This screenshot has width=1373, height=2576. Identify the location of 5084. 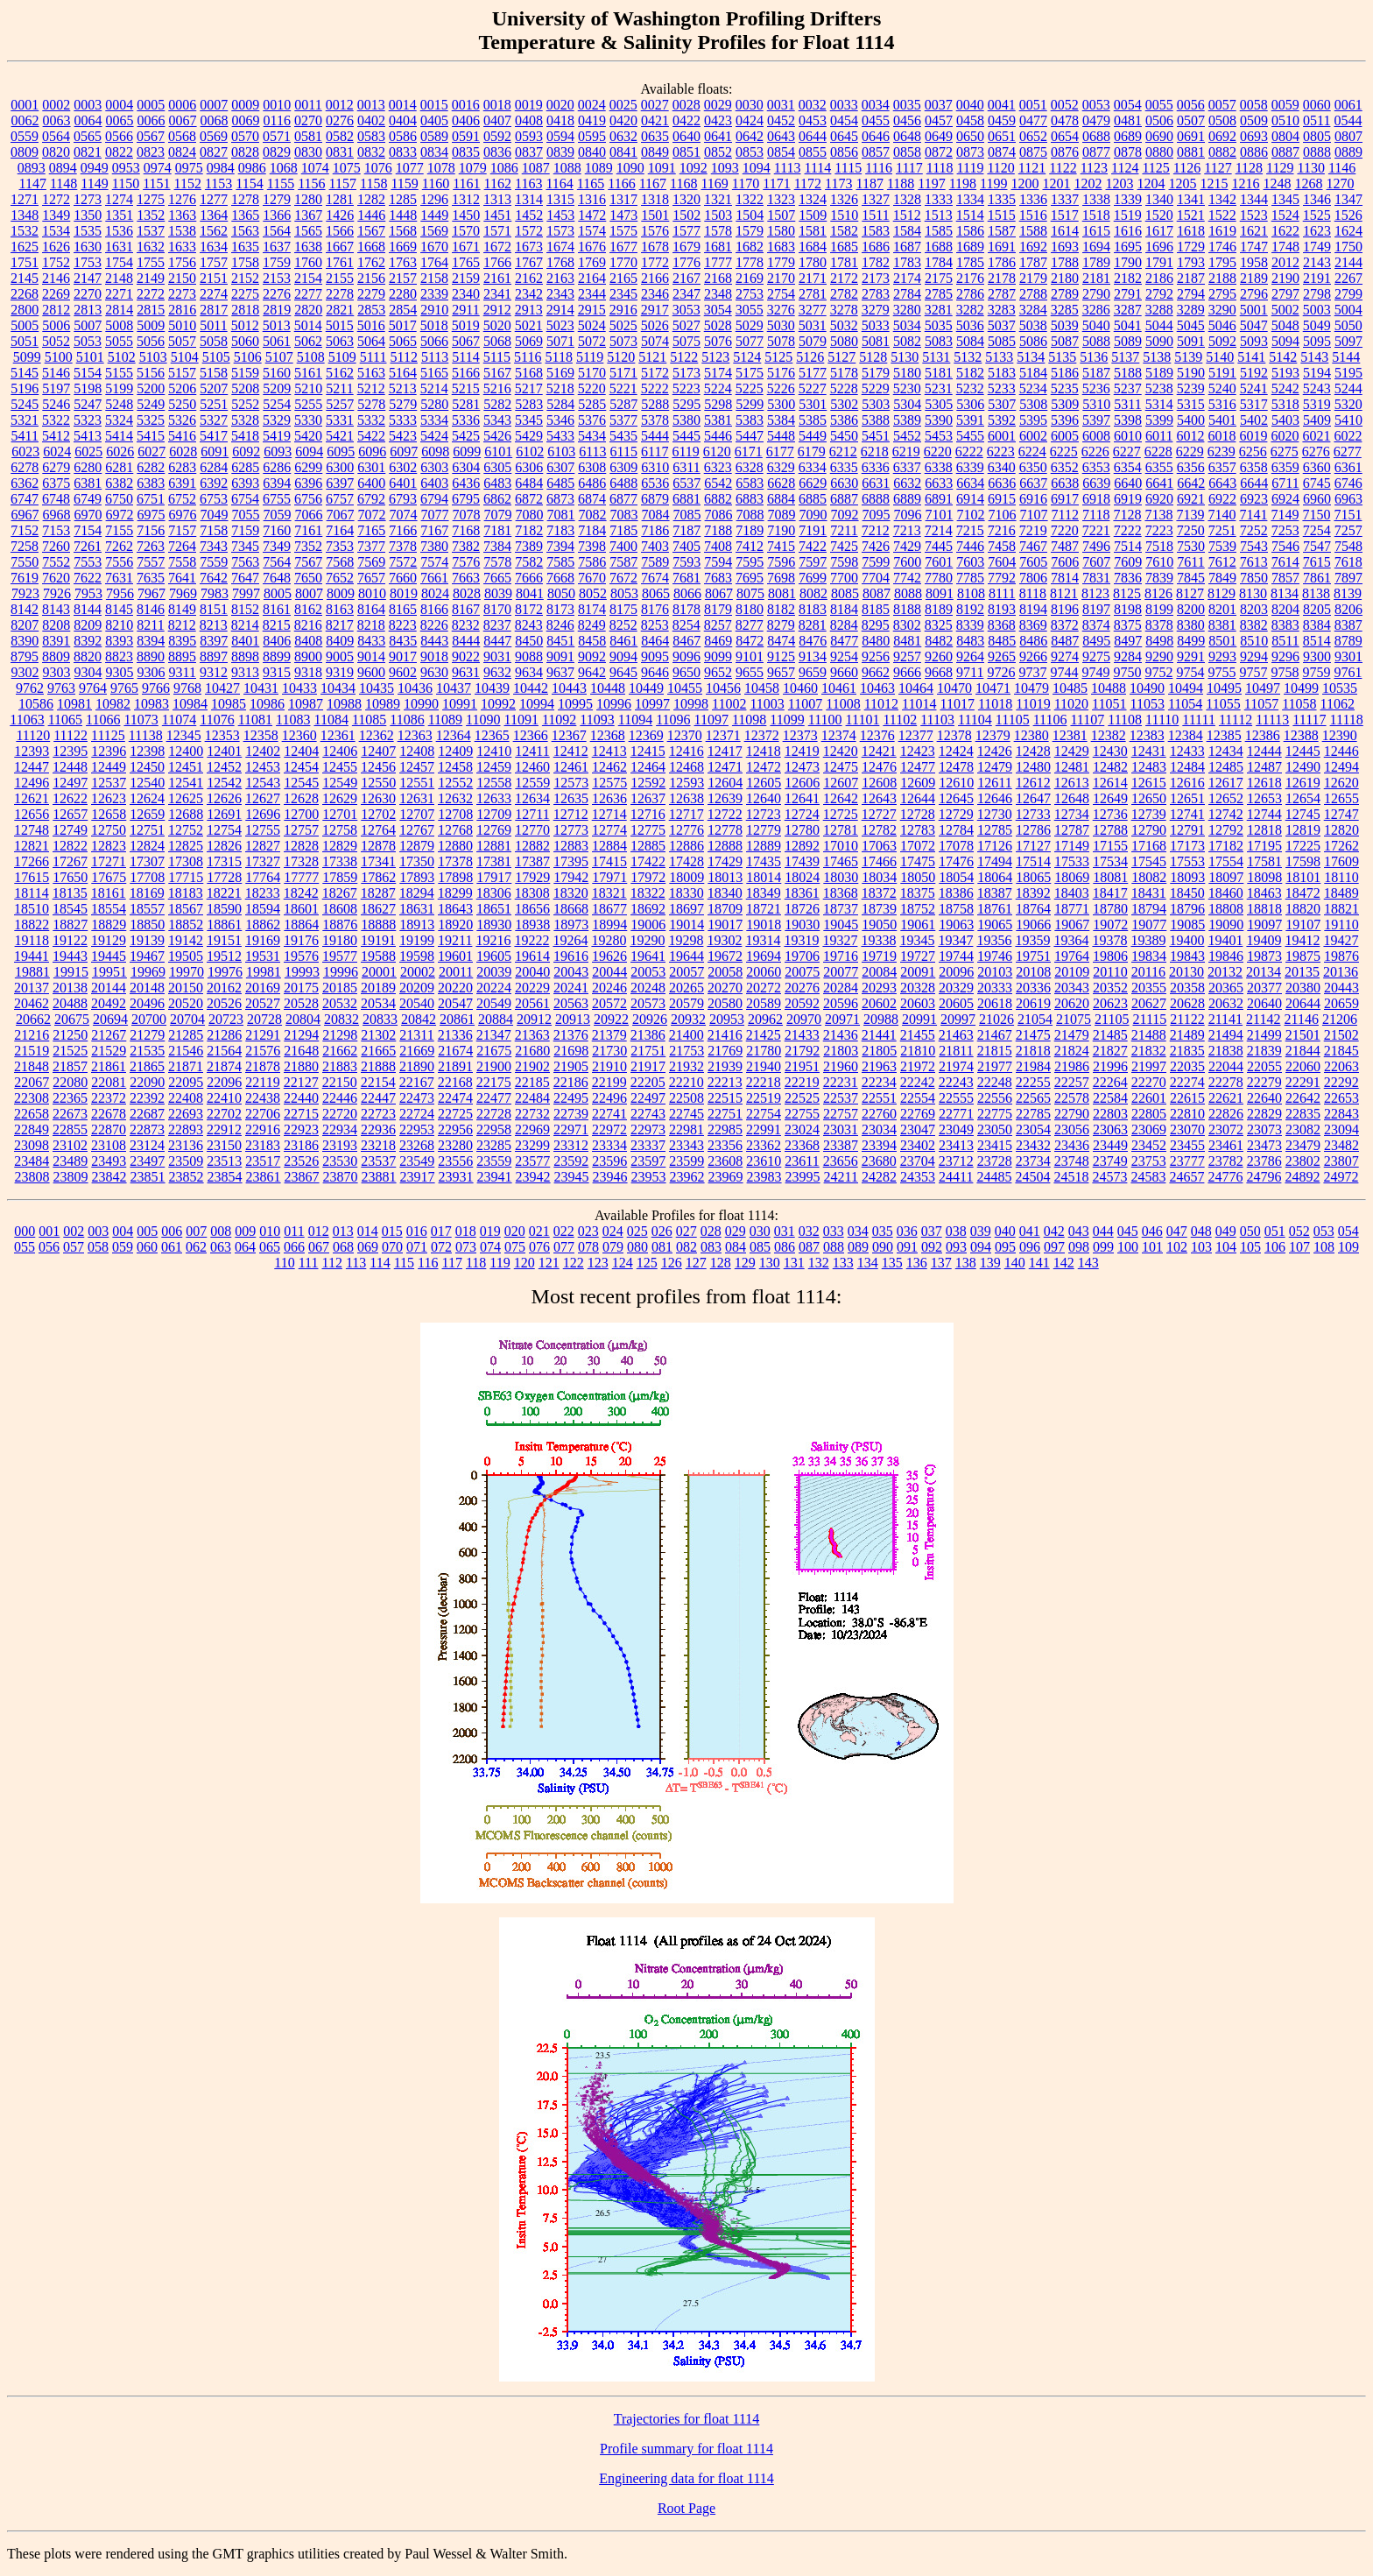
(970, 341).